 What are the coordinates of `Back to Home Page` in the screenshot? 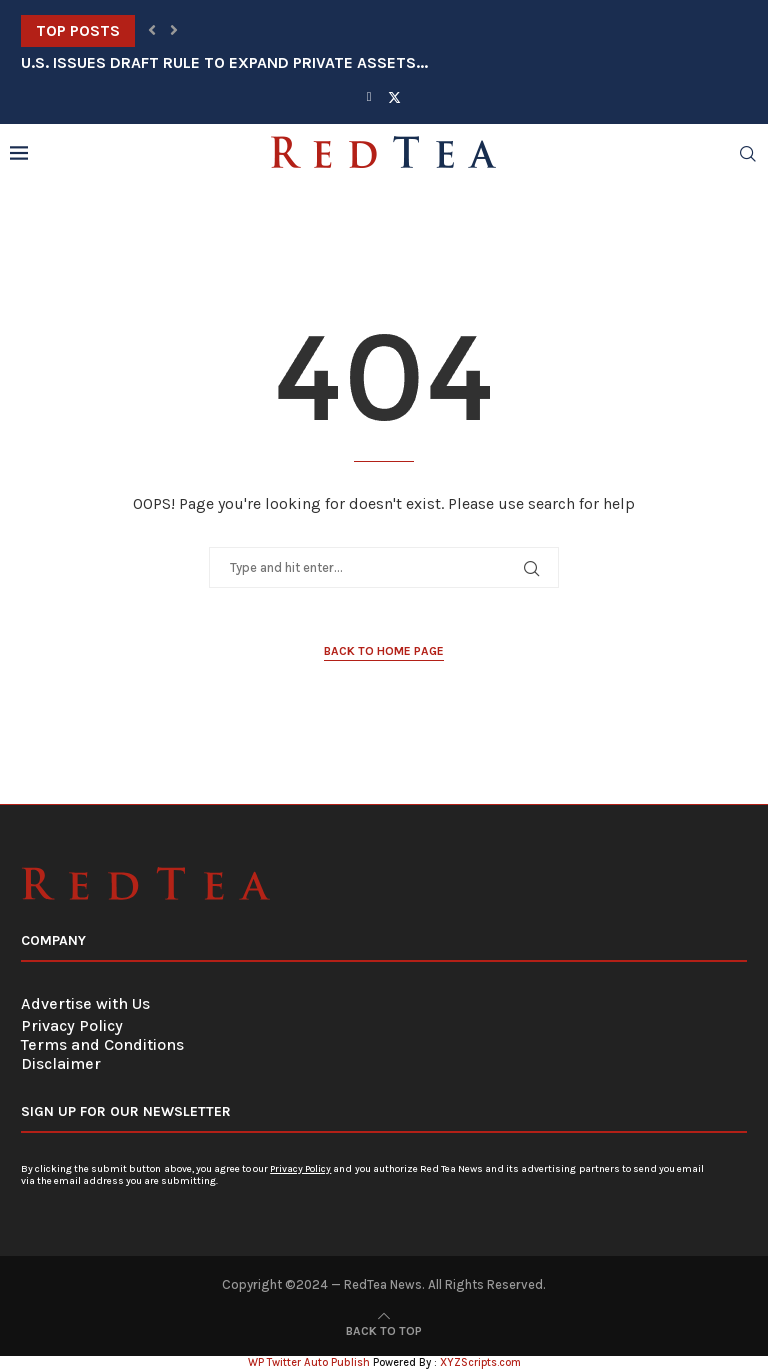 It's located at (384, 651).